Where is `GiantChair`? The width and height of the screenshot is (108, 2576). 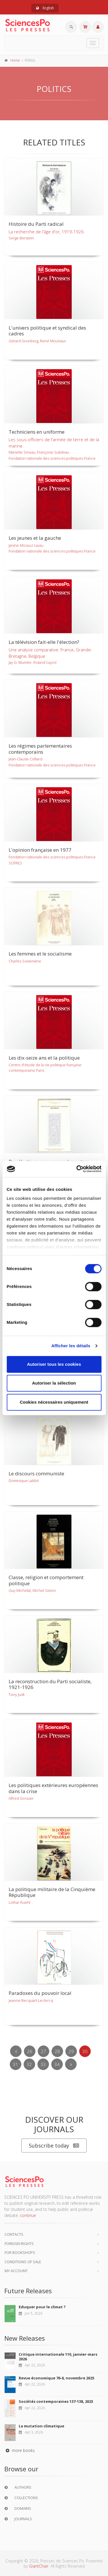 GiantChair is located at coordinates (38, 2566).